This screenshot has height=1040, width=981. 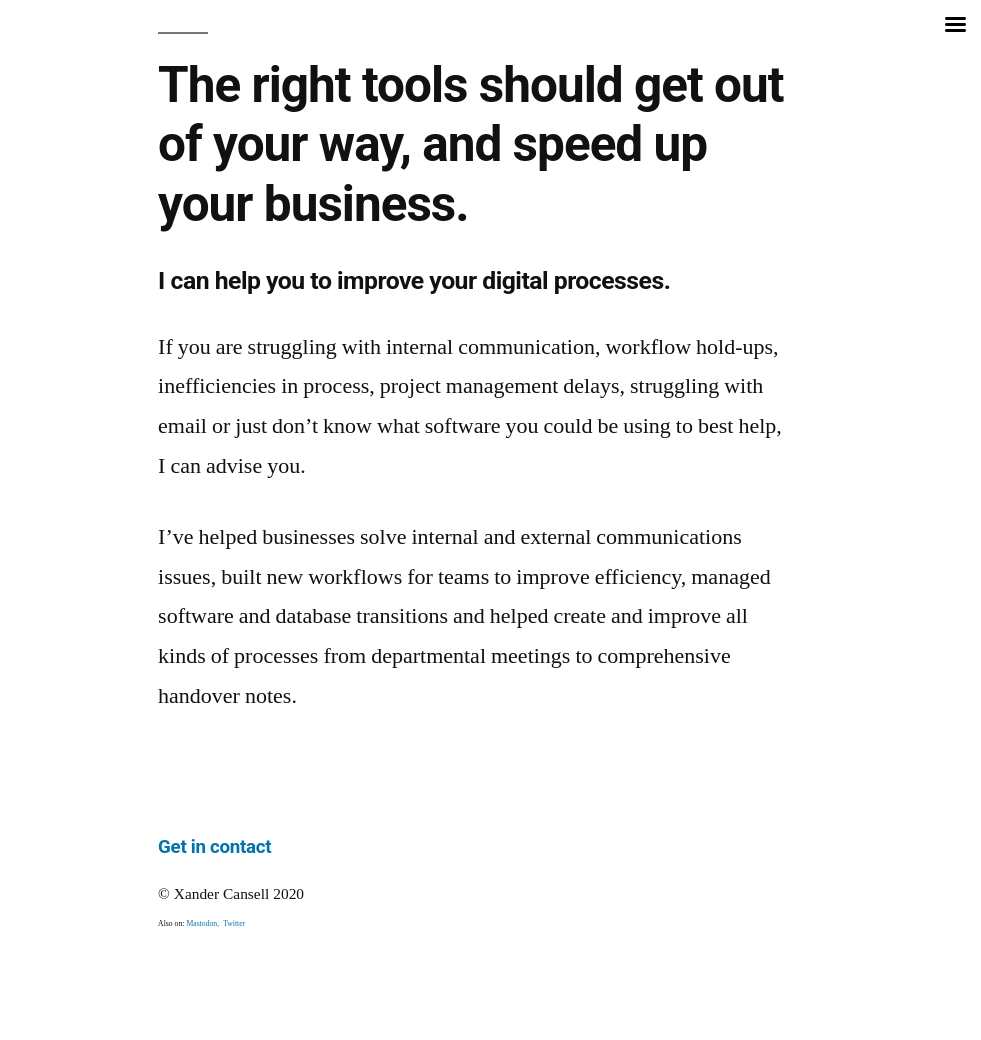 What do you see at coordinates (204, 923) in the screenshot?
I see `Mastodon,` at bounding box center [204, 923].